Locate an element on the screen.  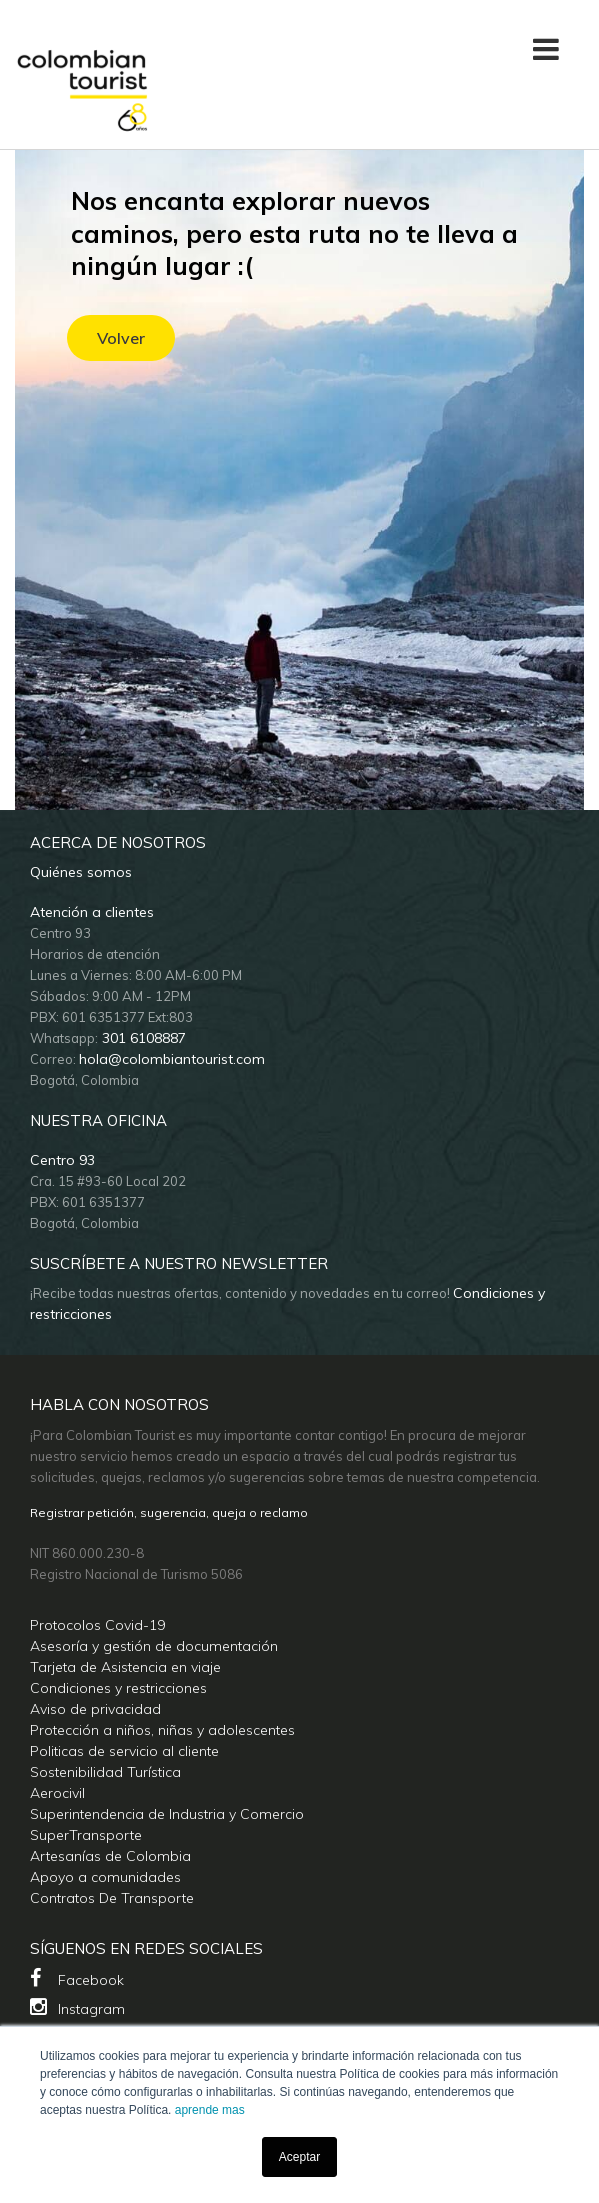
aprende mas is located at coordinates (210, 2110).